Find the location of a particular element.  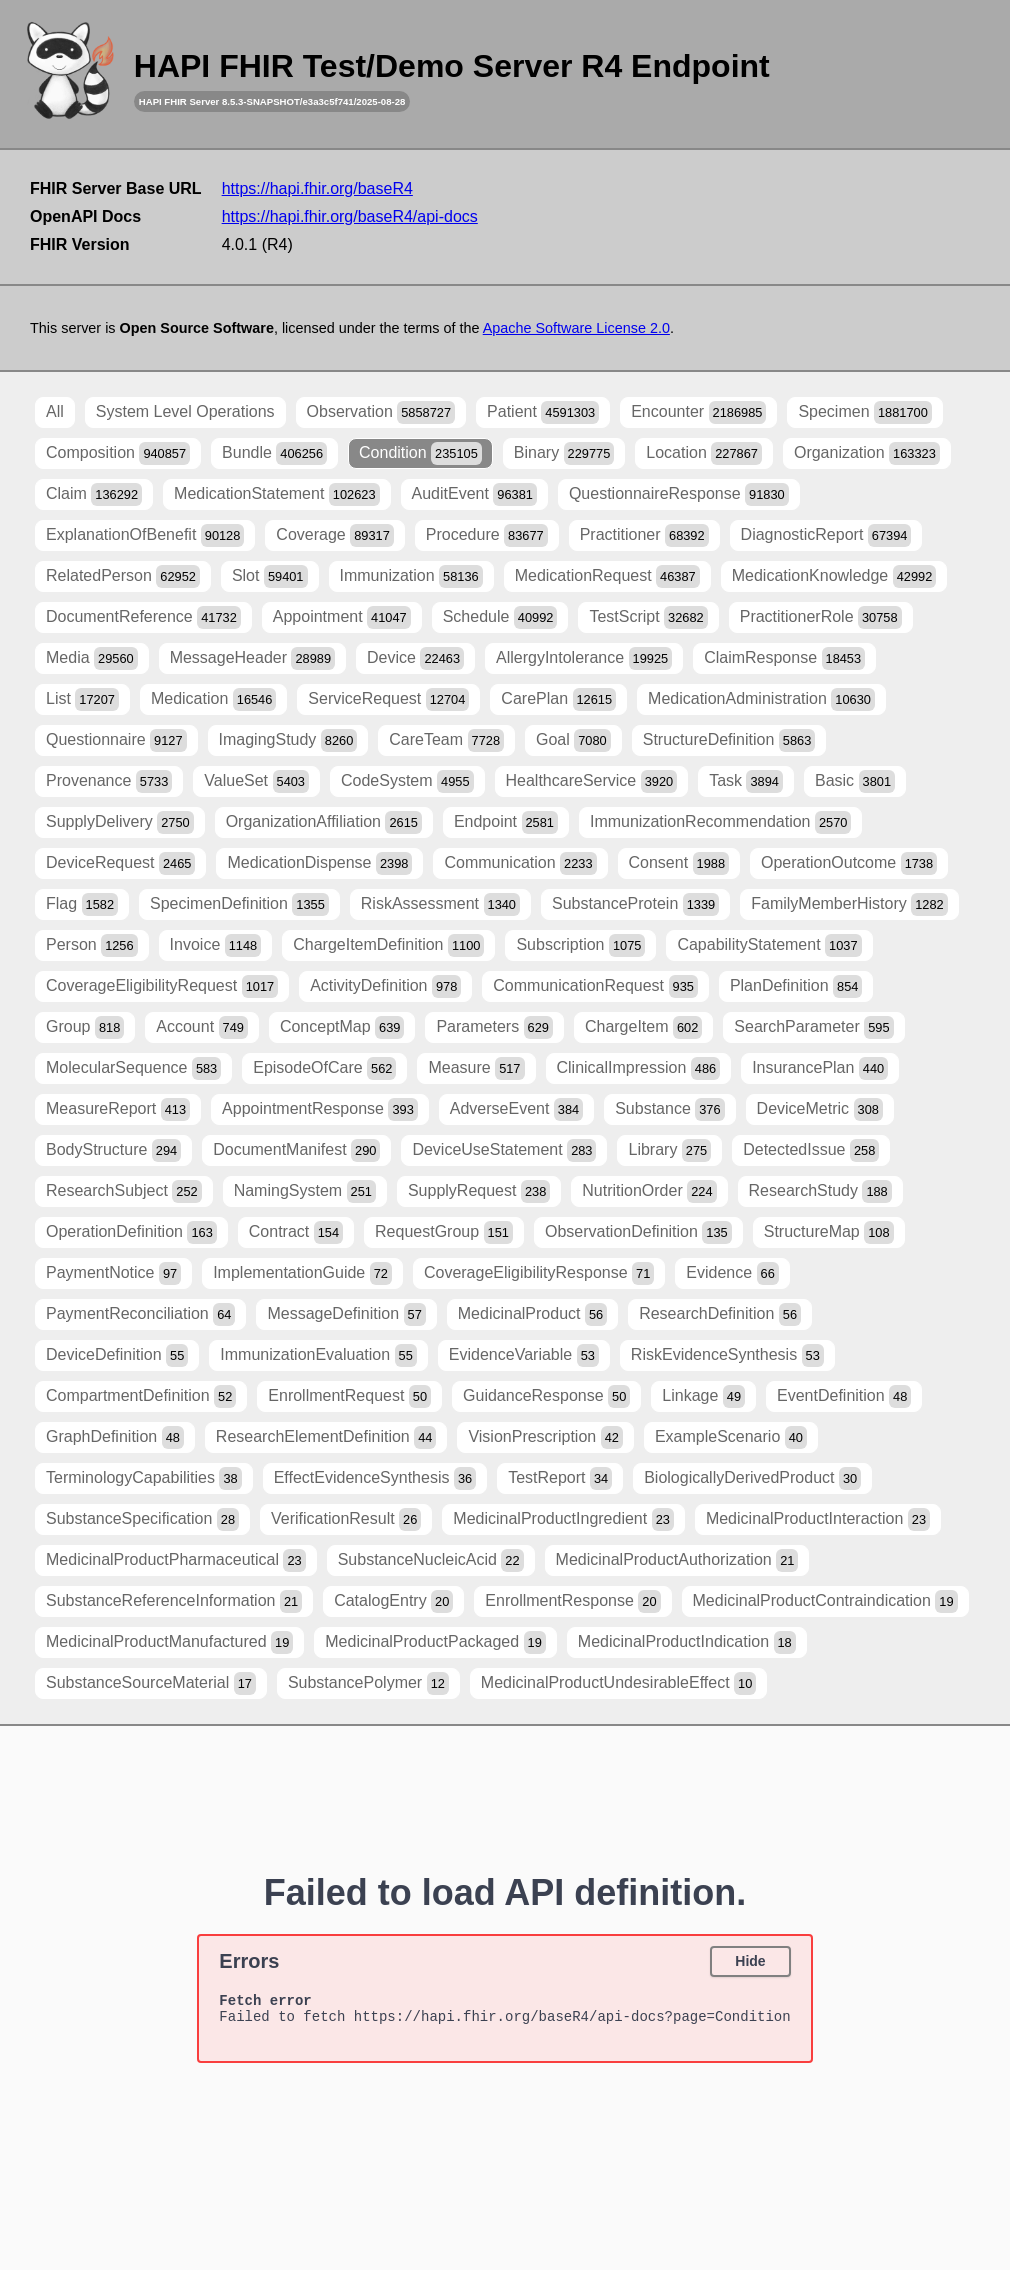

SupplyDelivery is located at coordinates (120, 822).